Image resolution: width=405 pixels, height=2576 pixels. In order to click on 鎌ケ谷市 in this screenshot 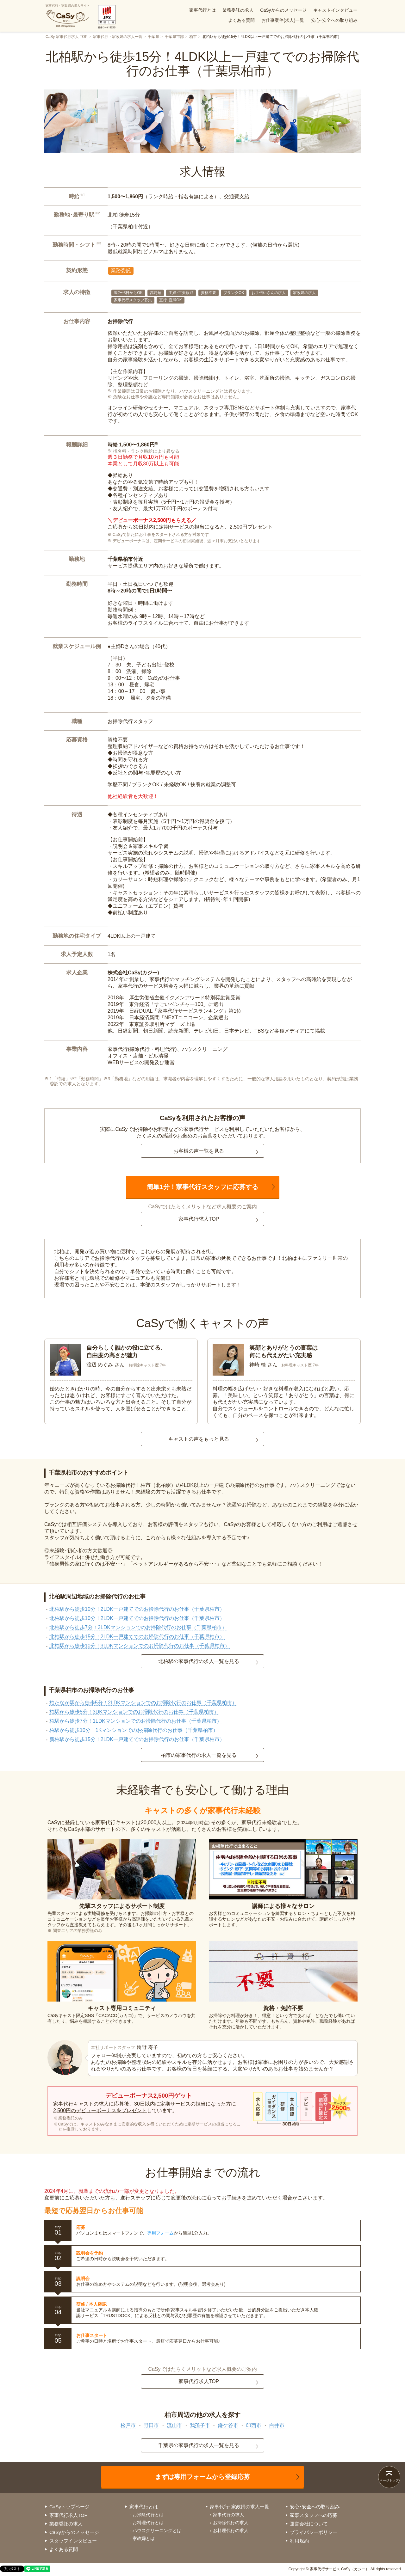, I will do `click(228, 2425)`.